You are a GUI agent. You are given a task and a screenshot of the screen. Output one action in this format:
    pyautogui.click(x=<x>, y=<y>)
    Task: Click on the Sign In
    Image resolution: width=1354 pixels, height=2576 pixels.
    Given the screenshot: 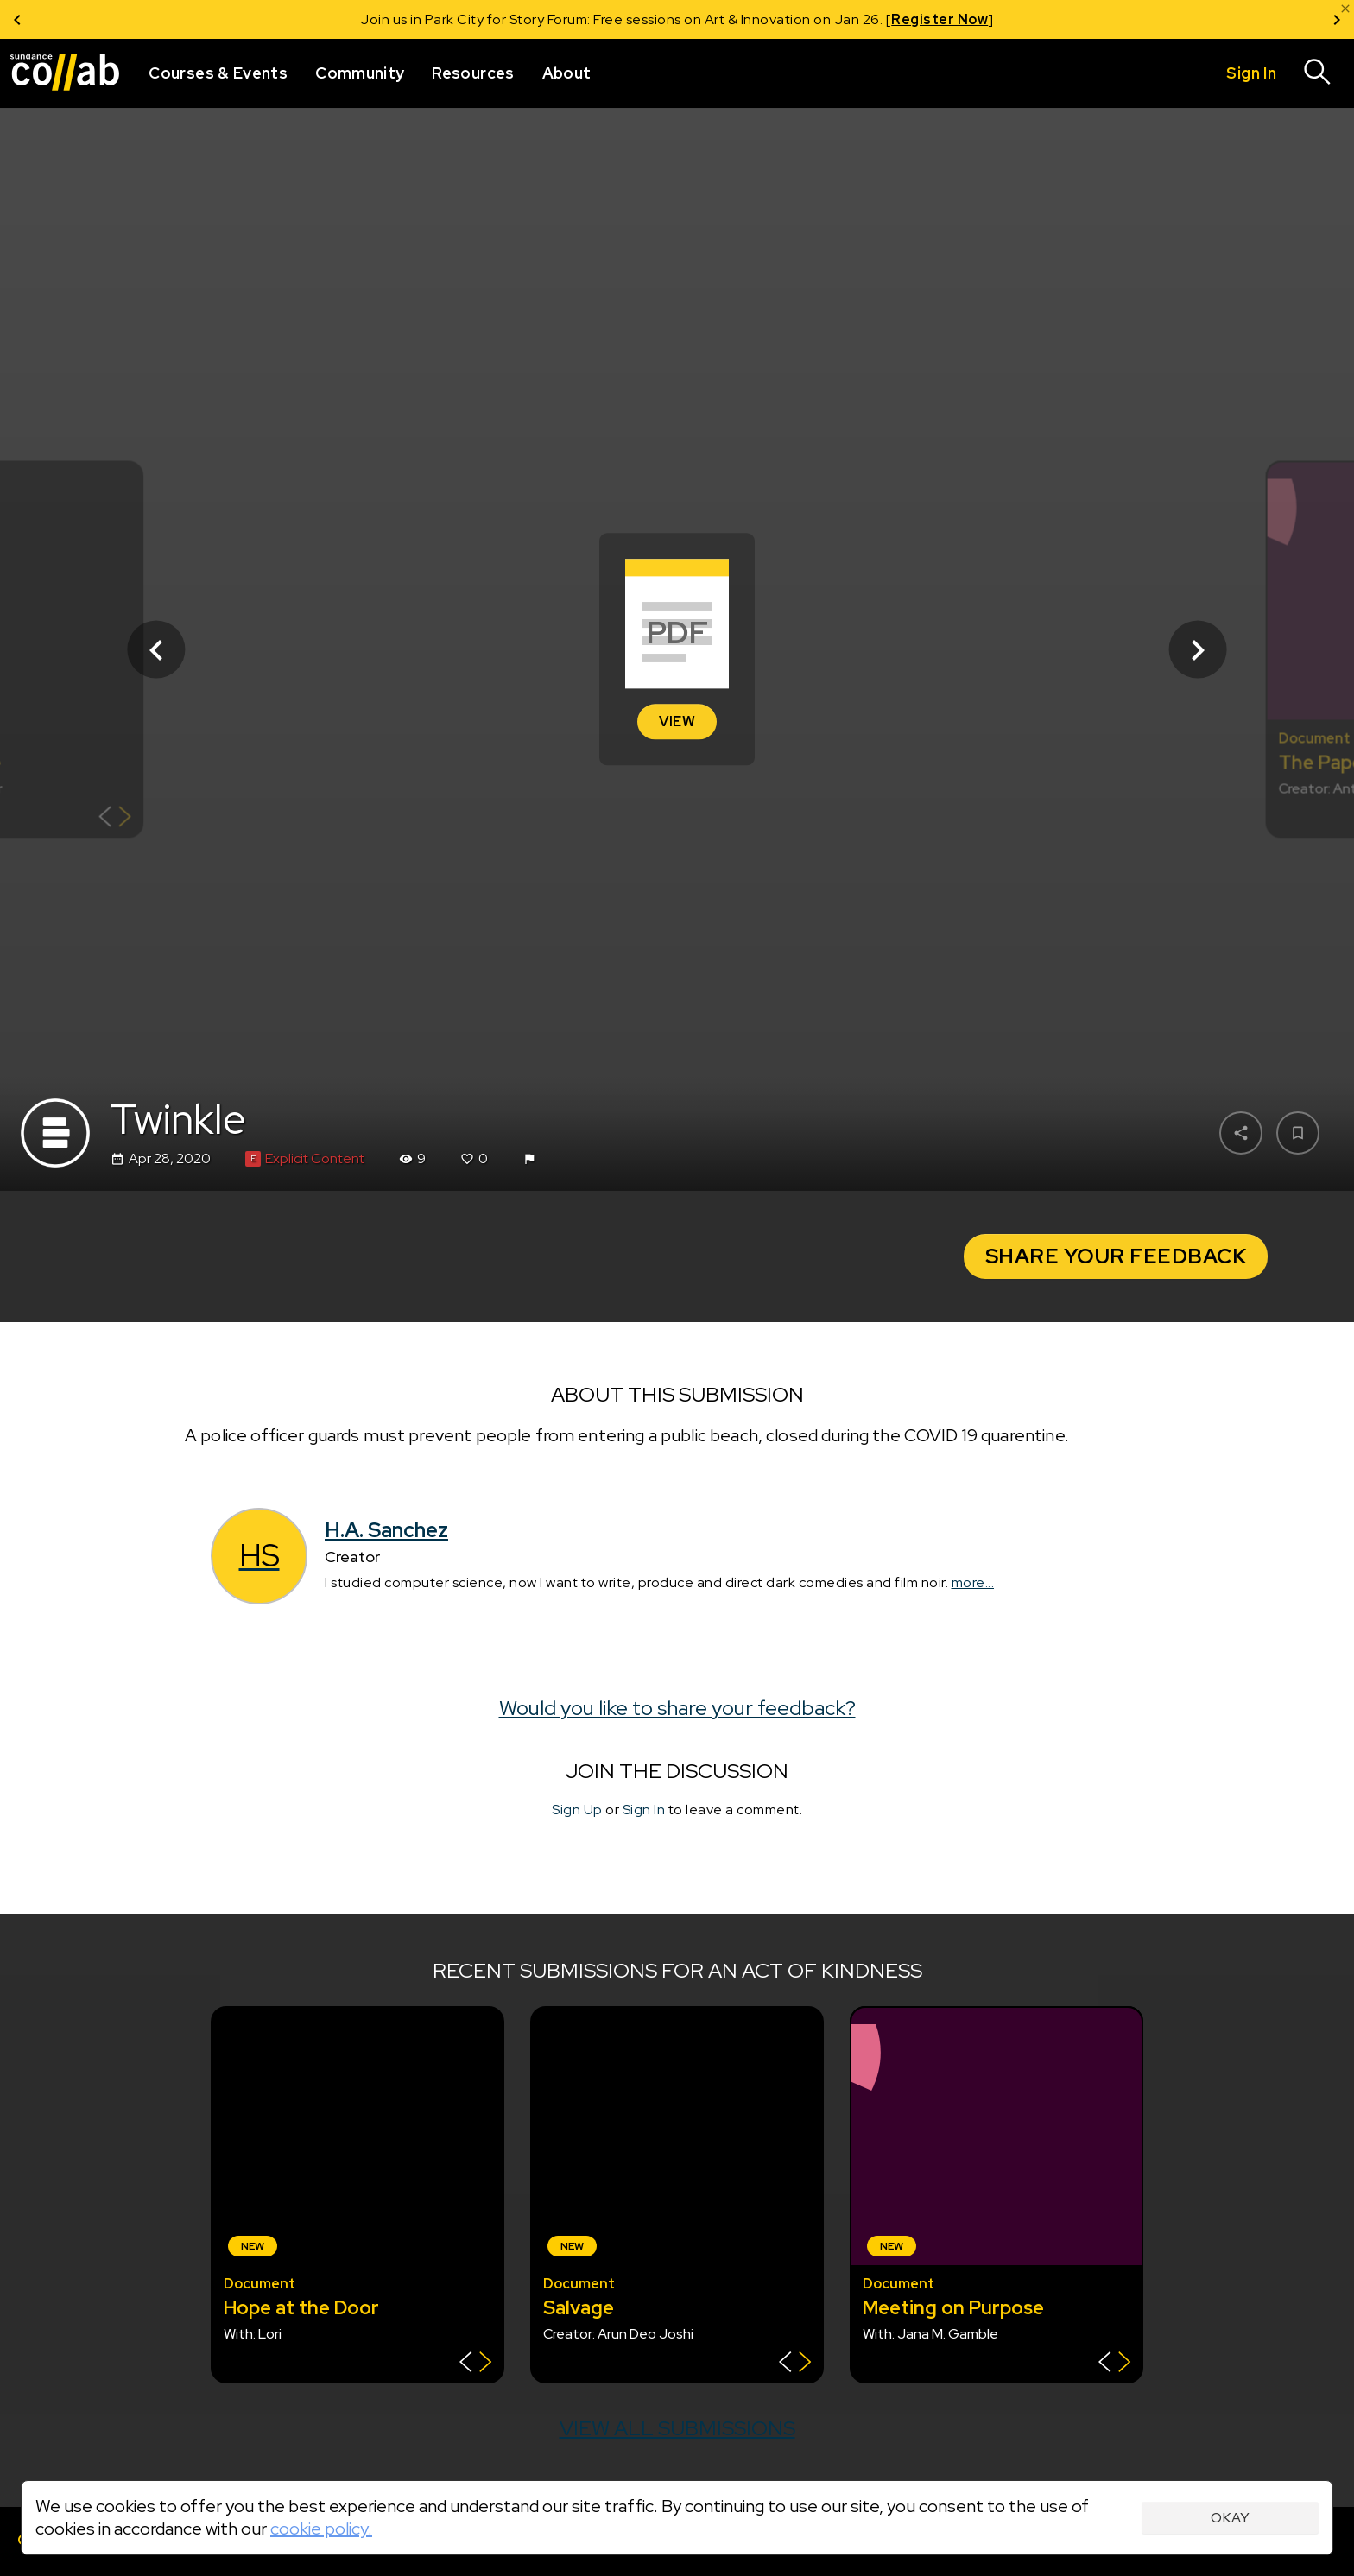 What is the action you would take?
    pyautogui.click(x=644, y=1810)
    